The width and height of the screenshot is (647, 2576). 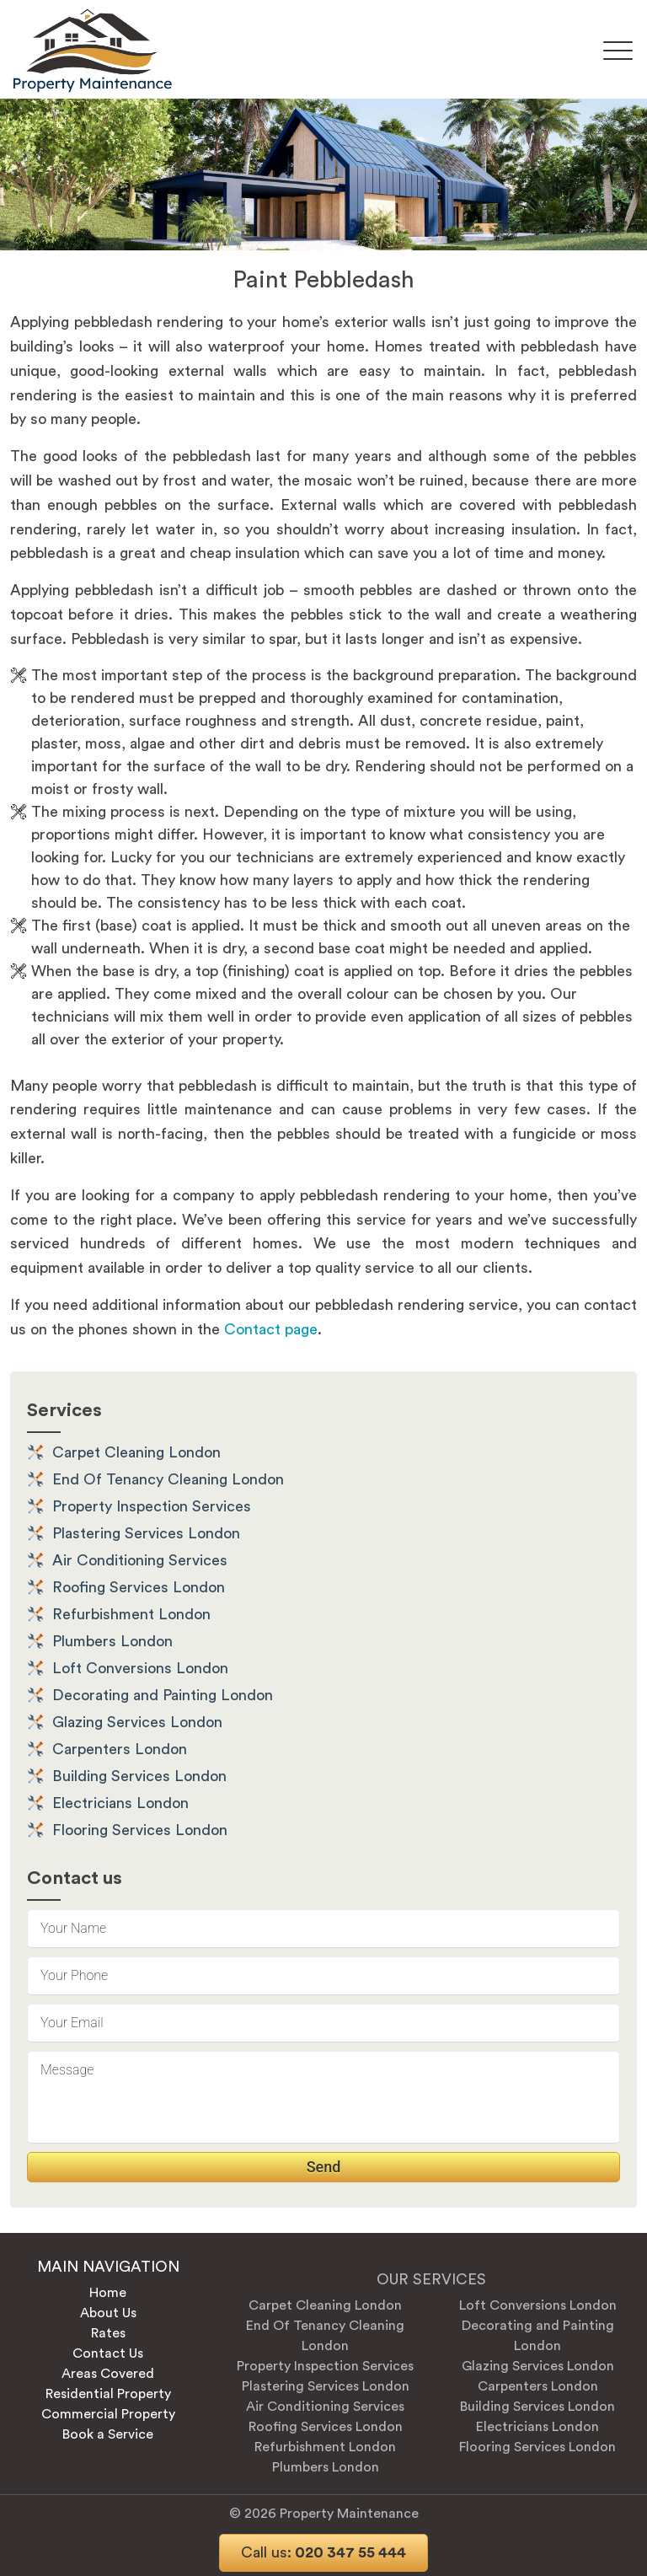 What do you see at coordinates (107, 2434) in the screenshot?
I see `Book a Service` at bounding box center [107, 2434].